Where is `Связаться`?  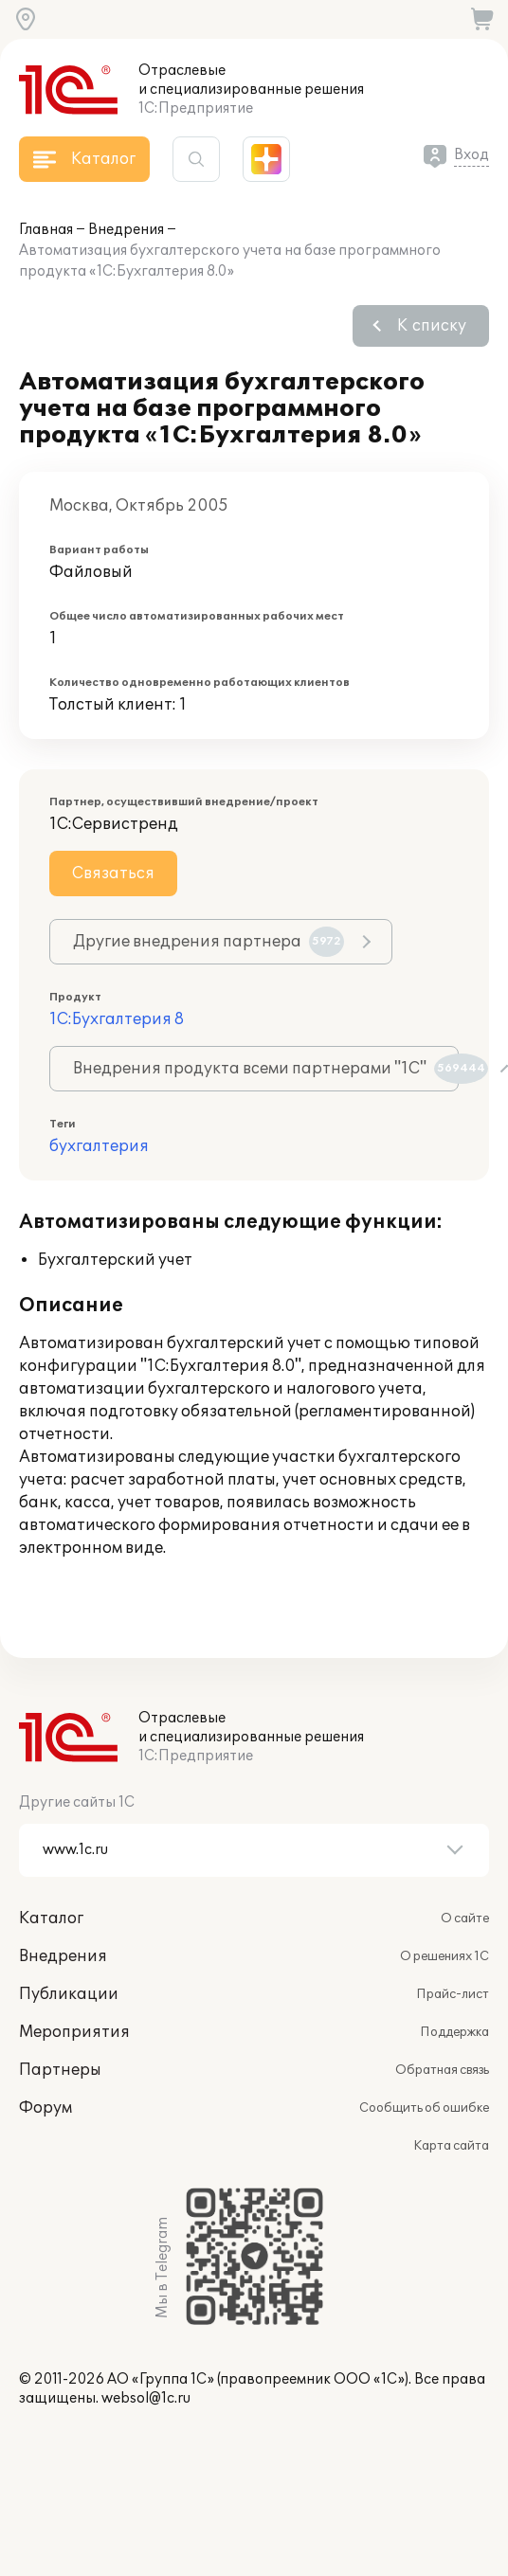
Связаться is located at coordinates (113, 873).